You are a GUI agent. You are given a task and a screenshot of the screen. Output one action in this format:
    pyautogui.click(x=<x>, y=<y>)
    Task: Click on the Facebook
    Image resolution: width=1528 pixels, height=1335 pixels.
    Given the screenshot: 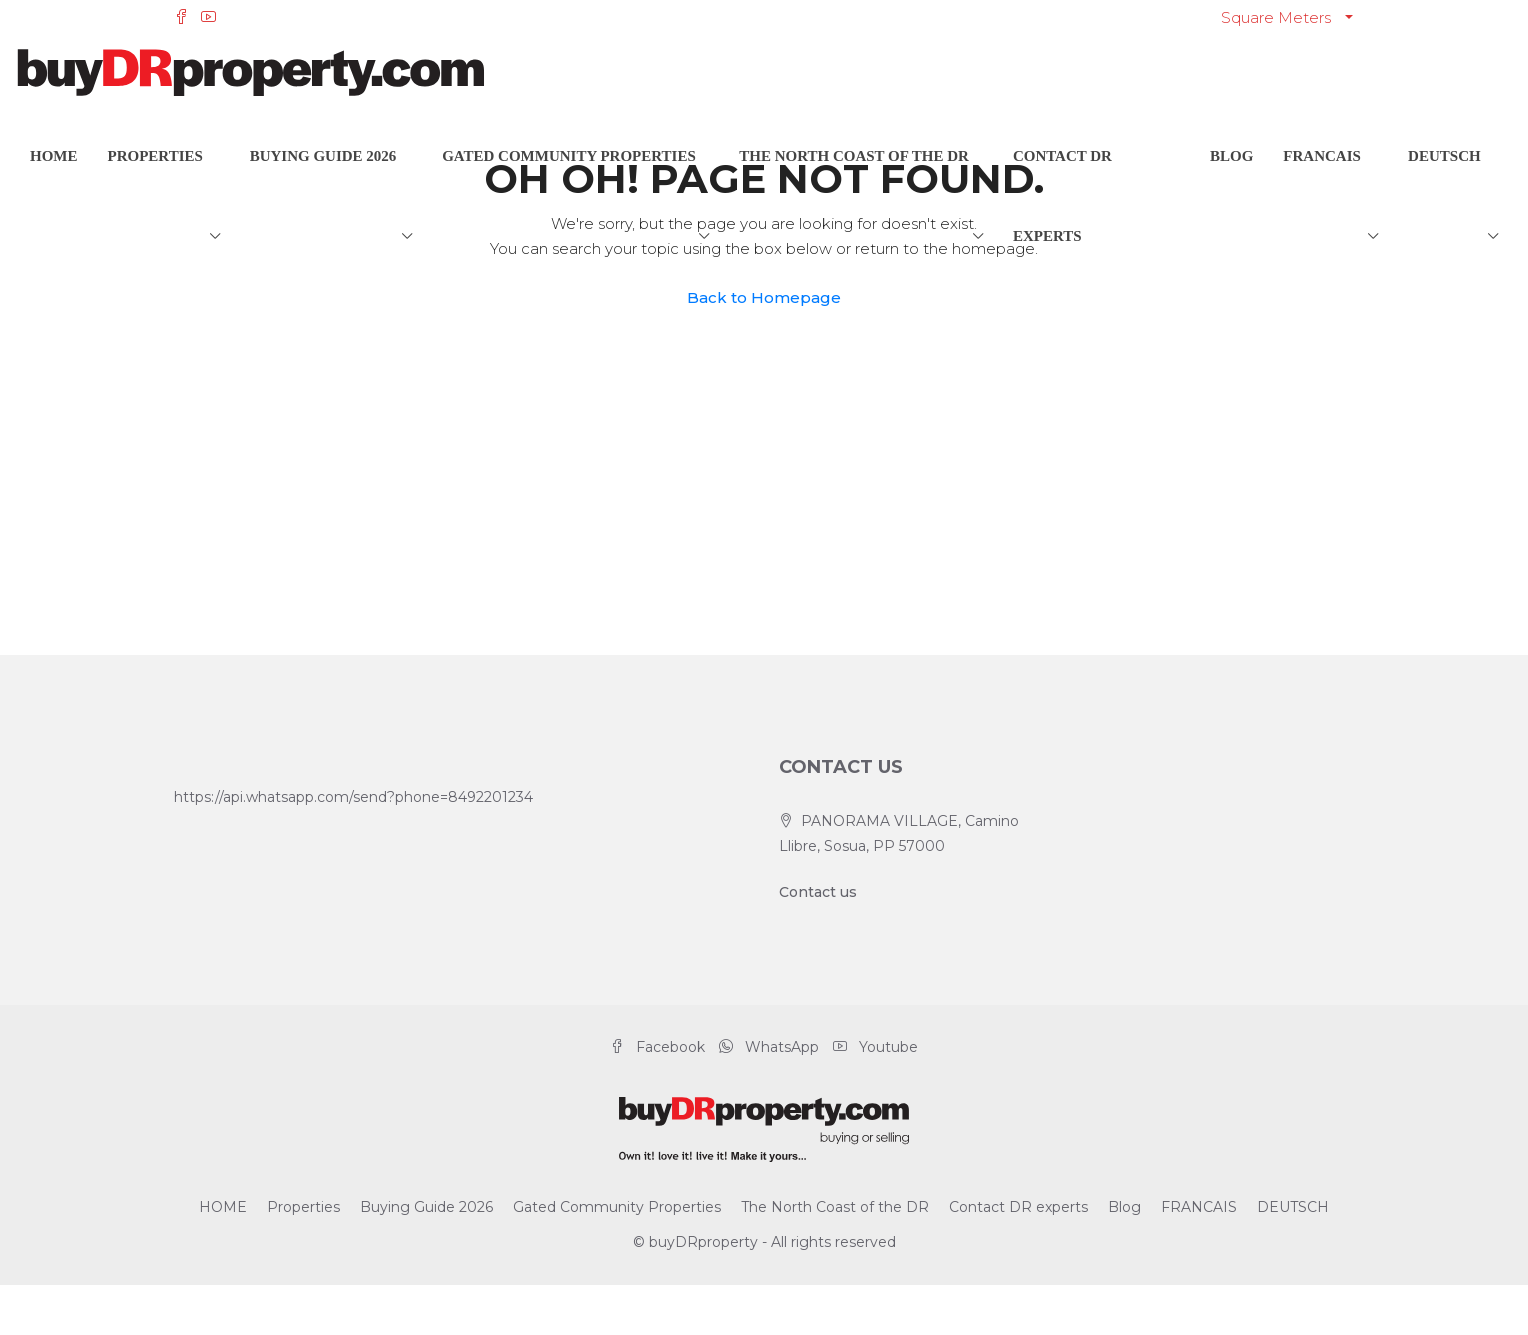 What is the action you would take?
    pyautogui.click(x=659, y=1047)
    